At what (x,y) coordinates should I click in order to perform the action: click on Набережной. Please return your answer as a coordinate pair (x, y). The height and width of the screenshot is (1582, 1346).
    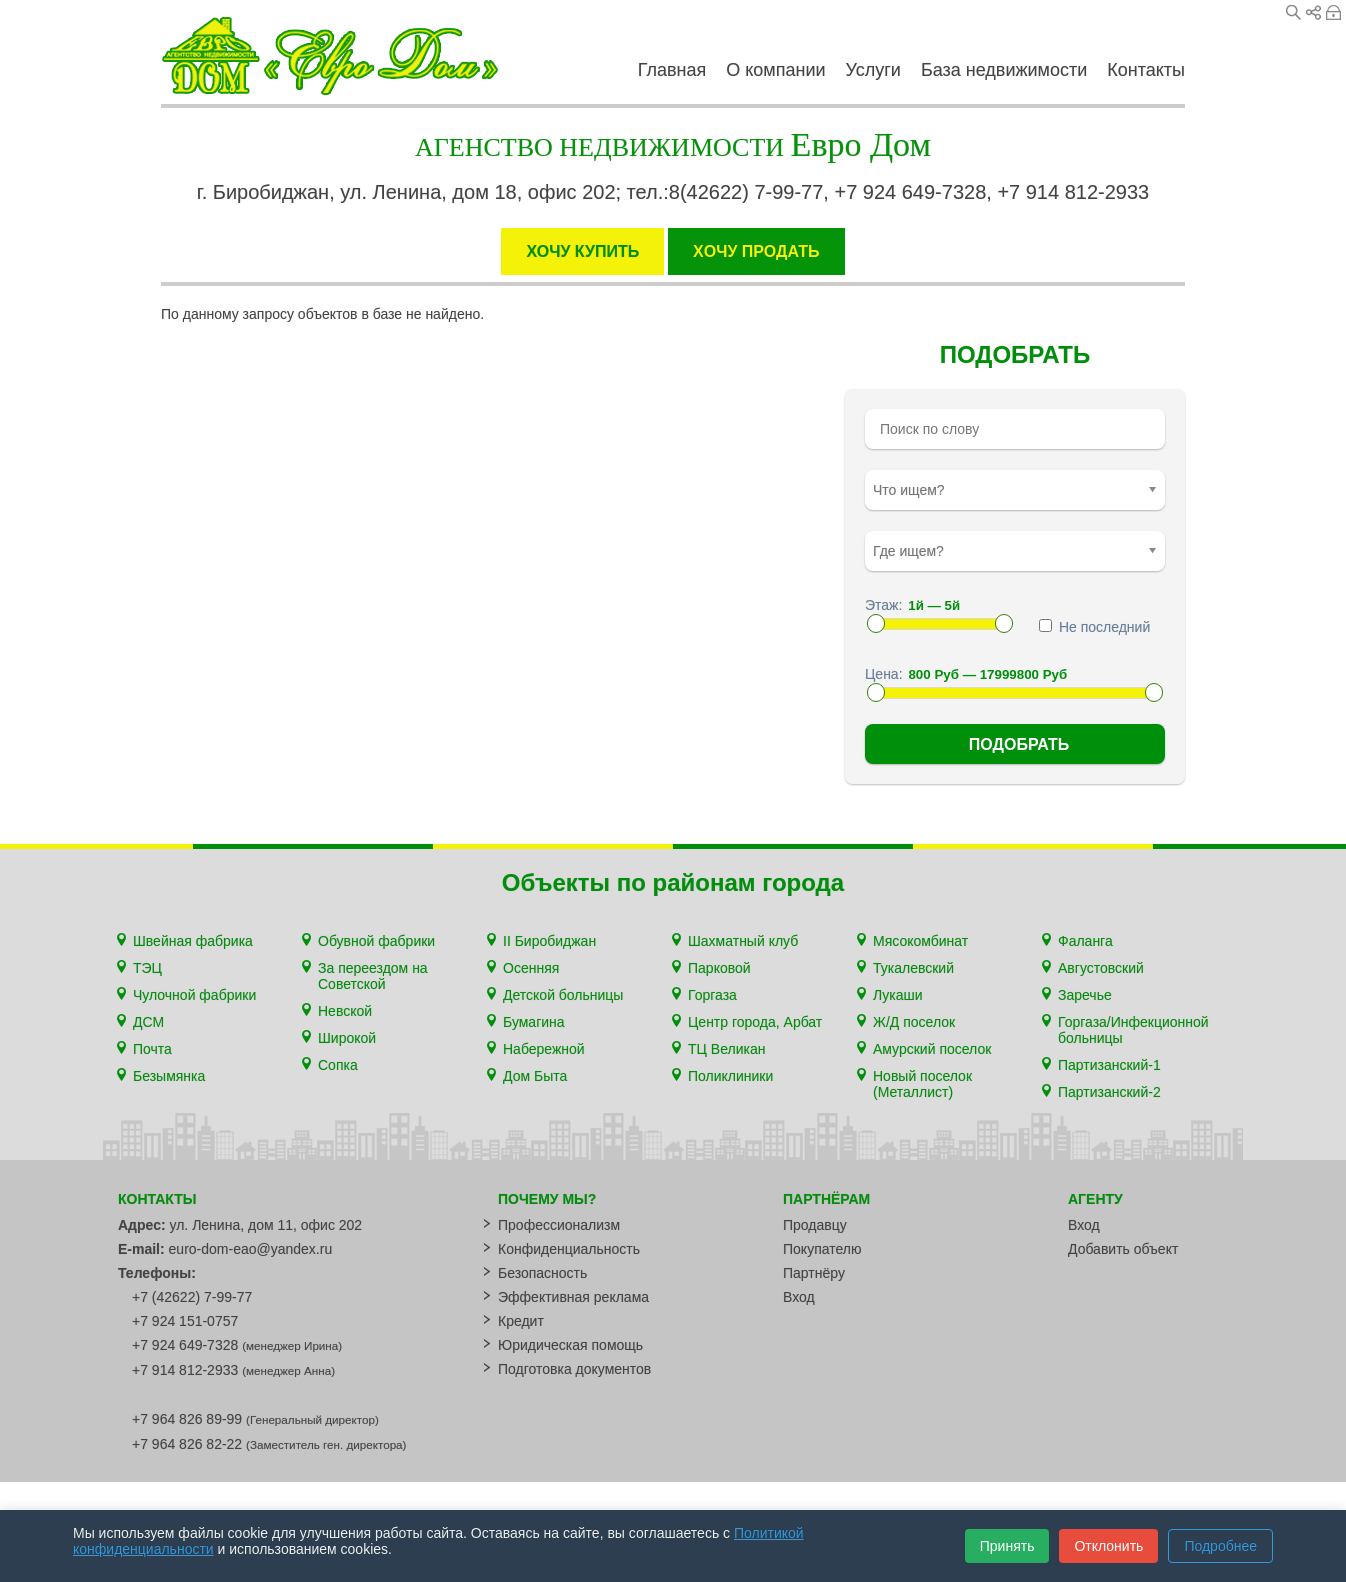
    Looking at the image, I should click on (544, 1049).